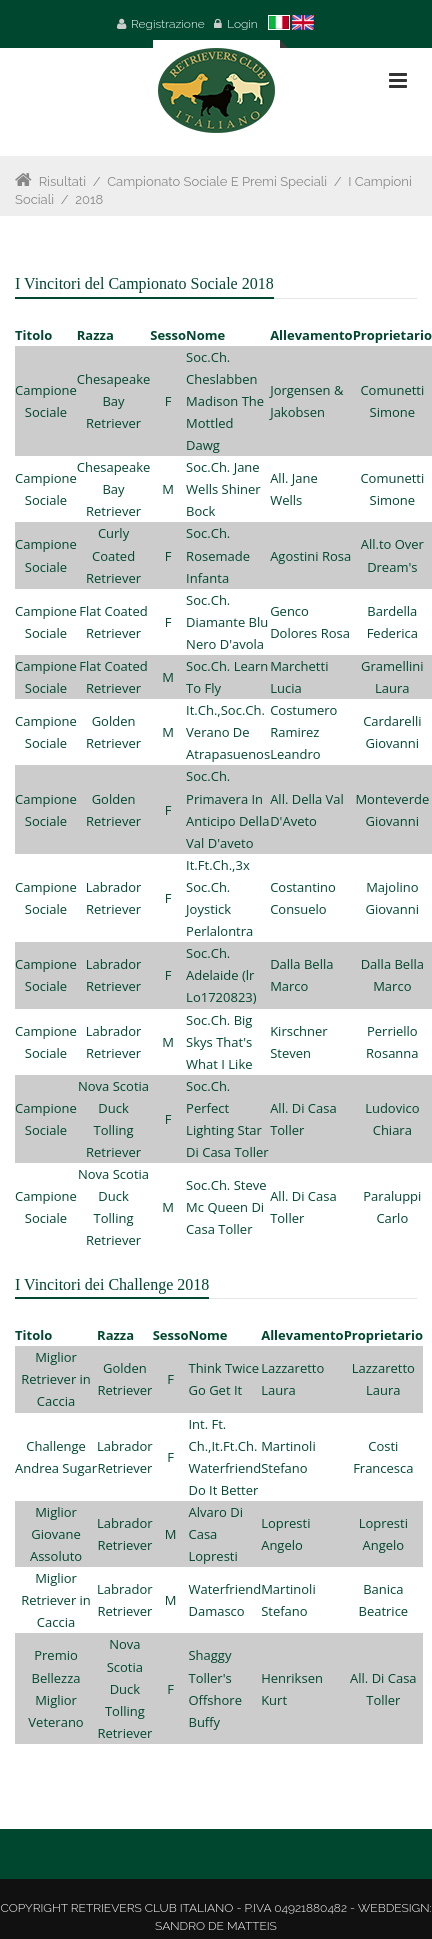 The height and width of the screenshot is (1939, 432). What do you see at coordinates (62, 181) in the screenshot?
I see `Risultati` at bounding box center [62, 181].